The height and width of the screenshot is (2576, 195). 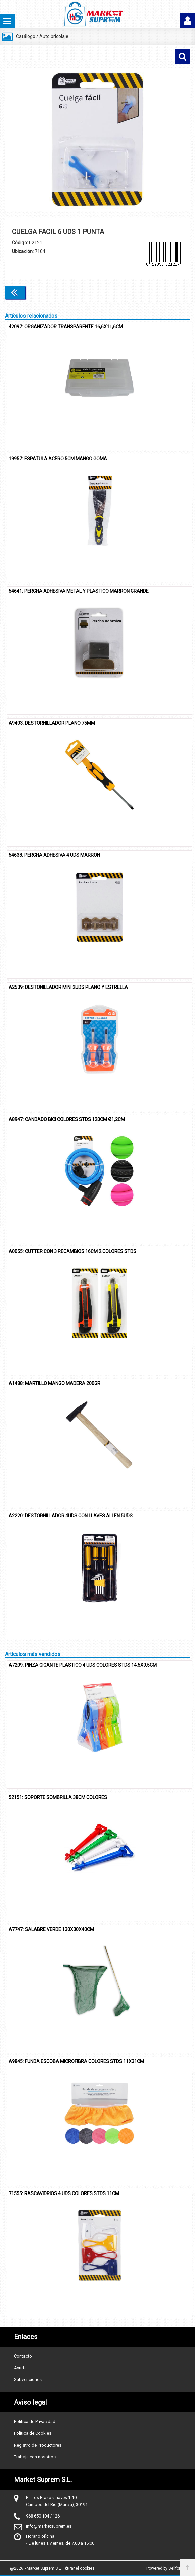 I want to click on Política de Cookies, so click(x=32, y=2433).